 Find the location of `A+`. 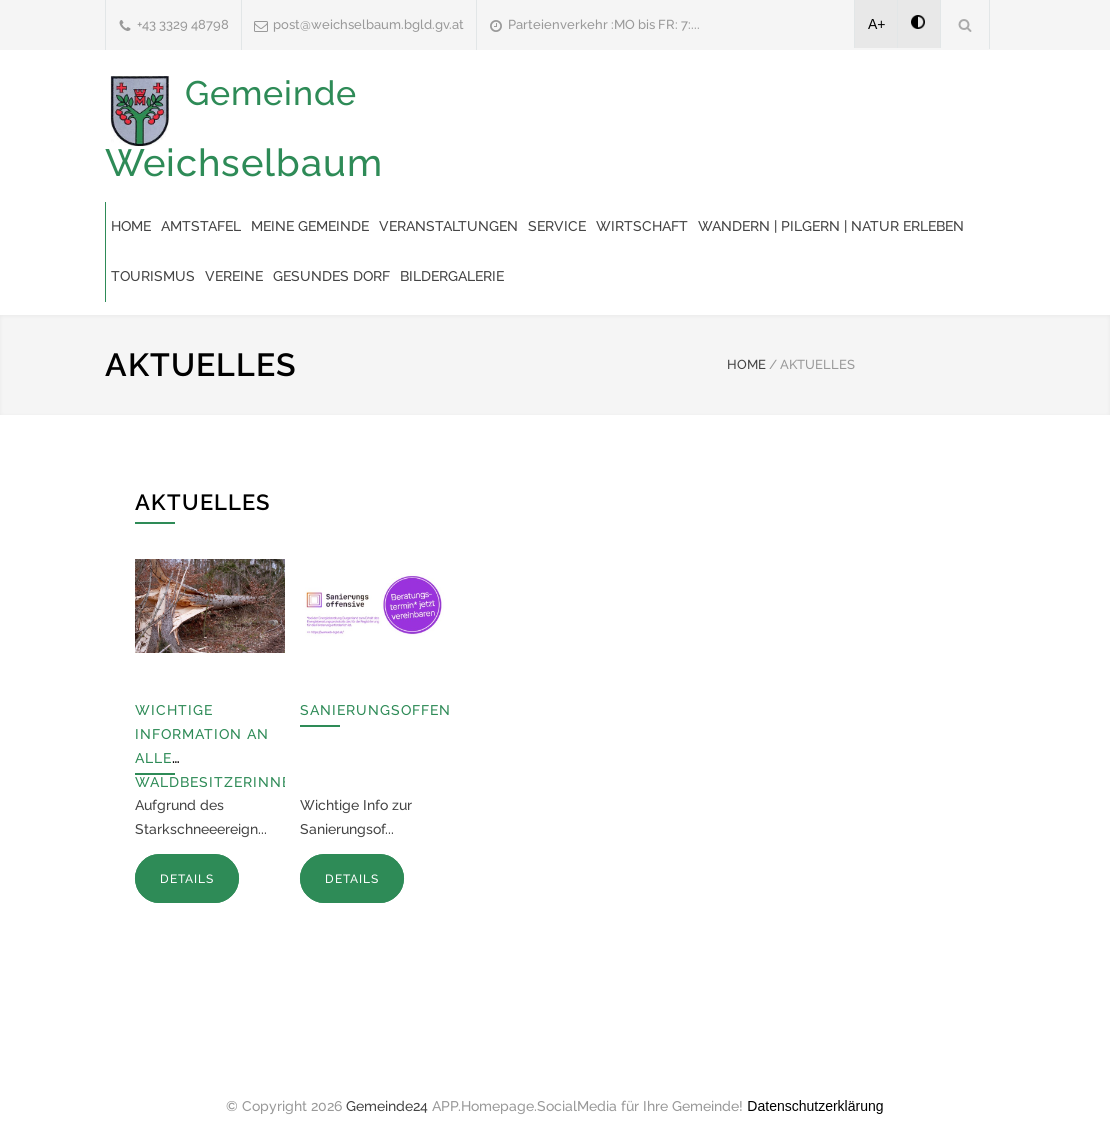

A+ is located at coordinates (877, 24).